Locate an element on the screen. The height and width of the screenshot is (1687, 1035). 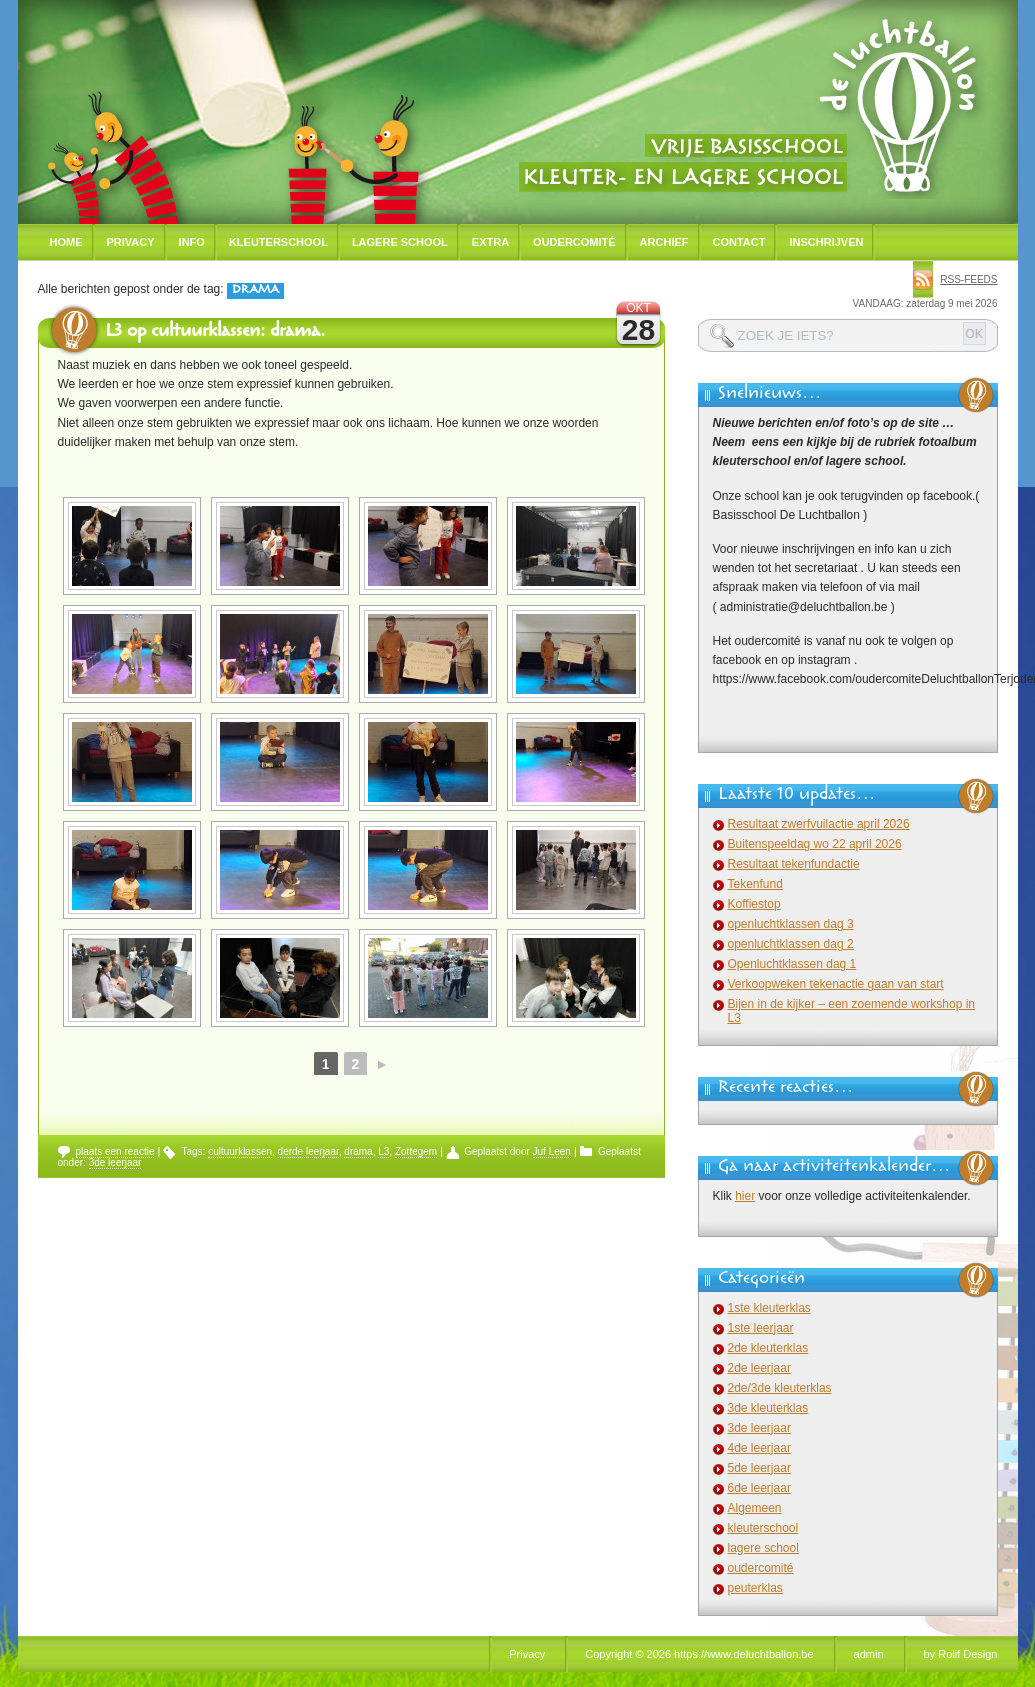
2de/3de kleuterklas is located at coordinates (780, 1388).